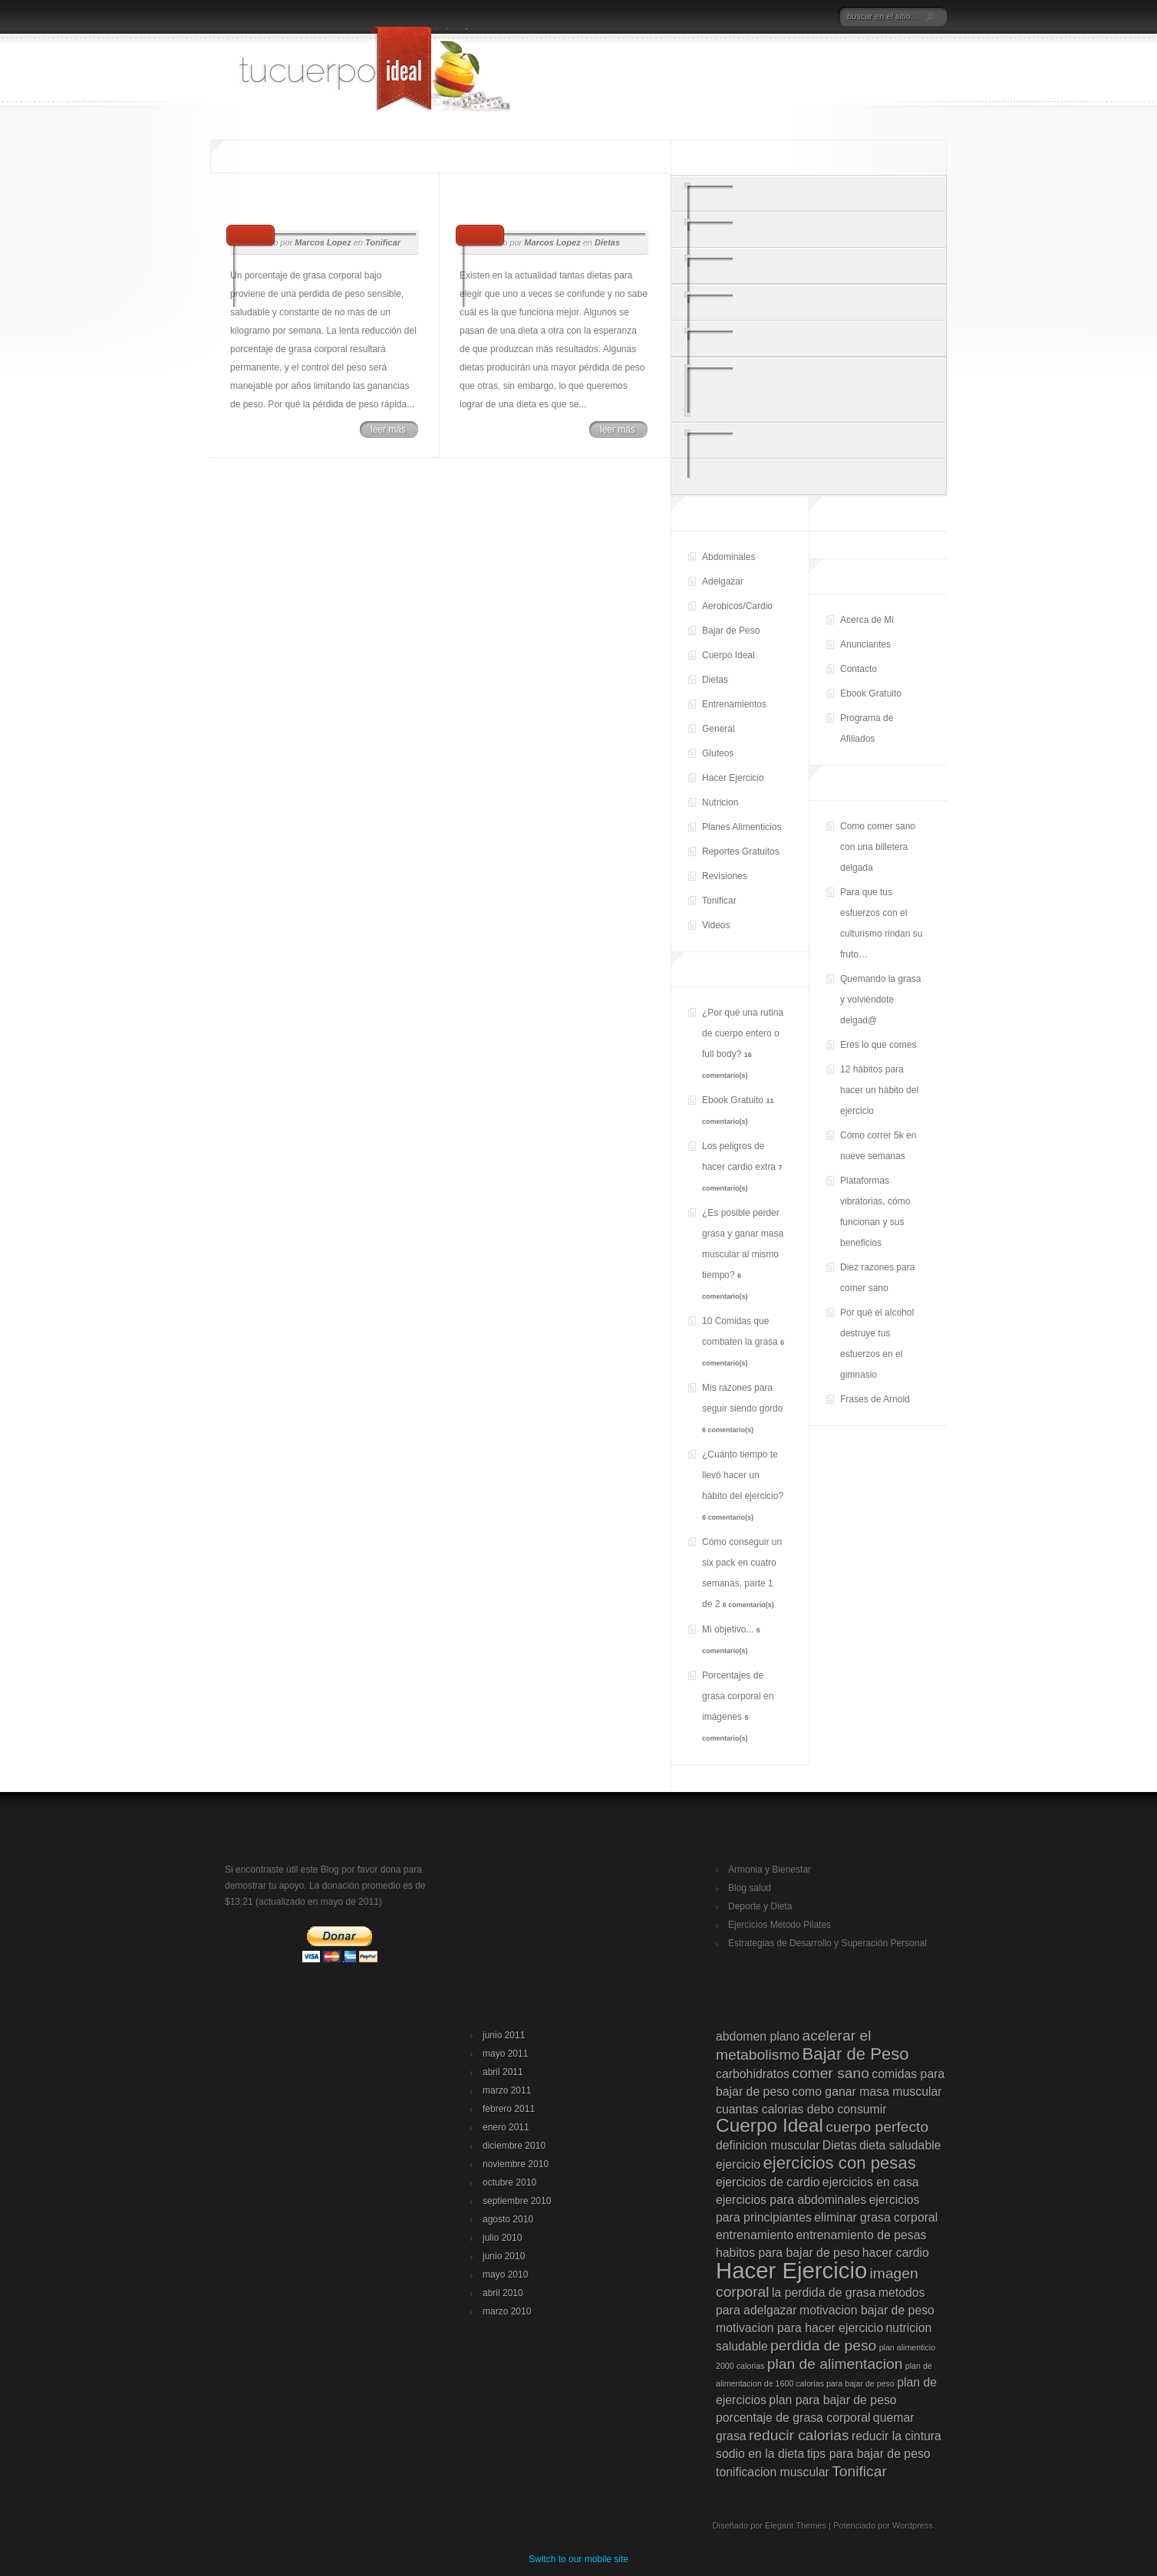 The width and height of the screenshot is (1157, 2576). What do you see at coordinates (869, 2453) in the screenshot?
I see `tips para bajar de peso` at bounding box center [869, 2453].